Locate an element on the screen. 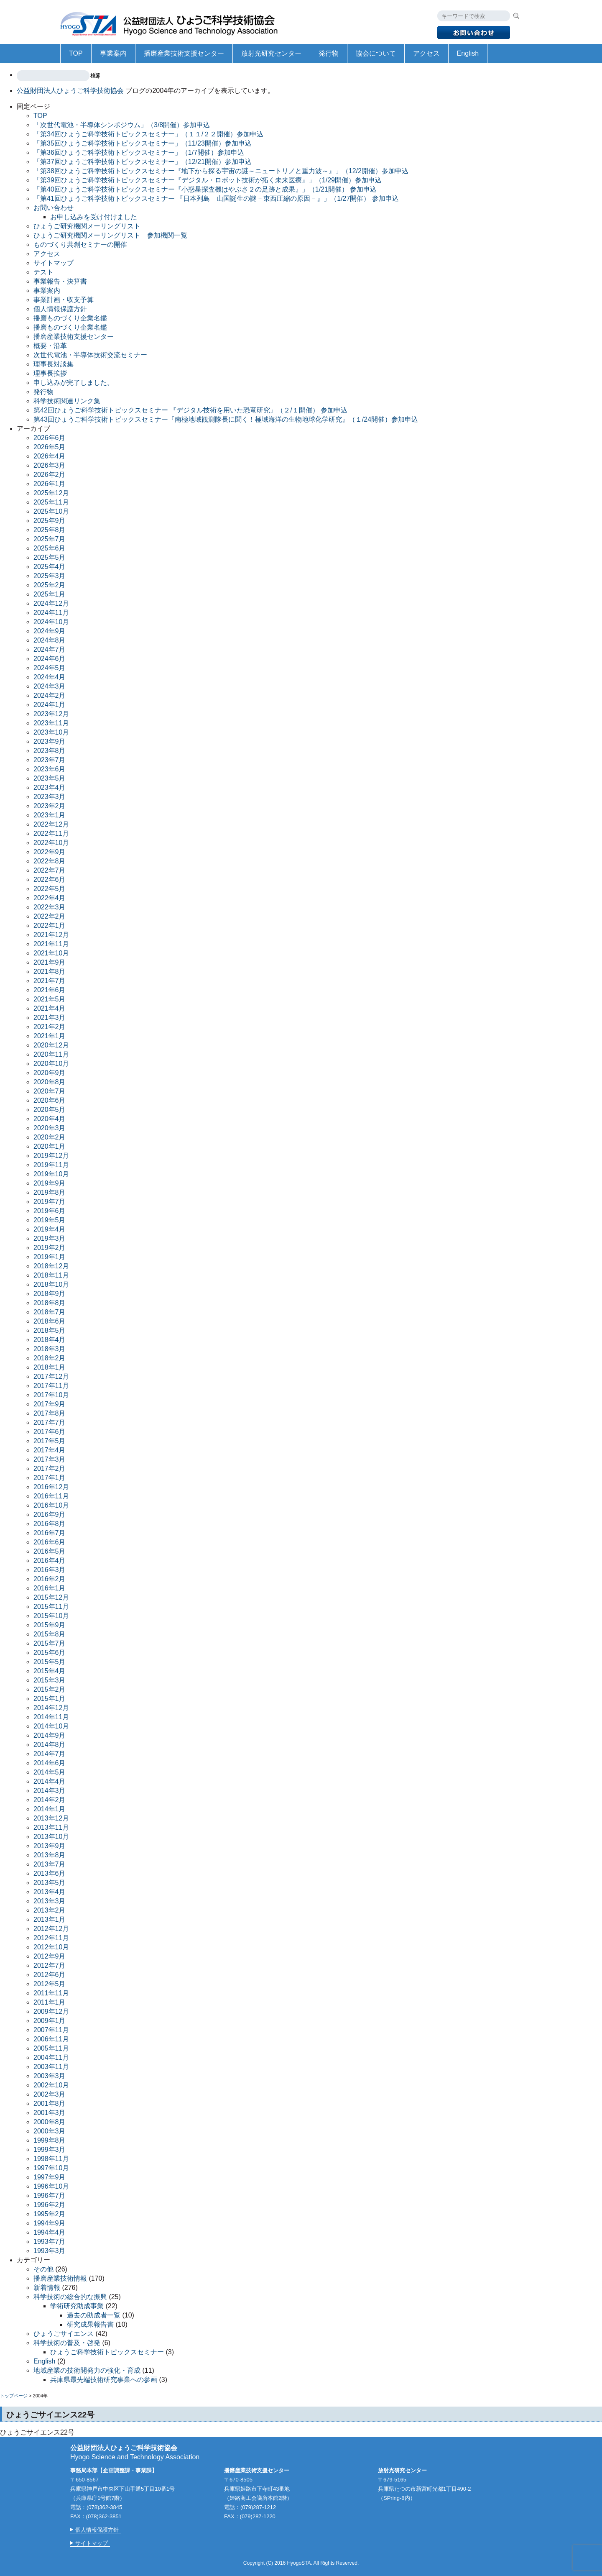 The width and height of the screenshot is (602, 2576). 2020年8月 is located at coordinates (49, 1082).